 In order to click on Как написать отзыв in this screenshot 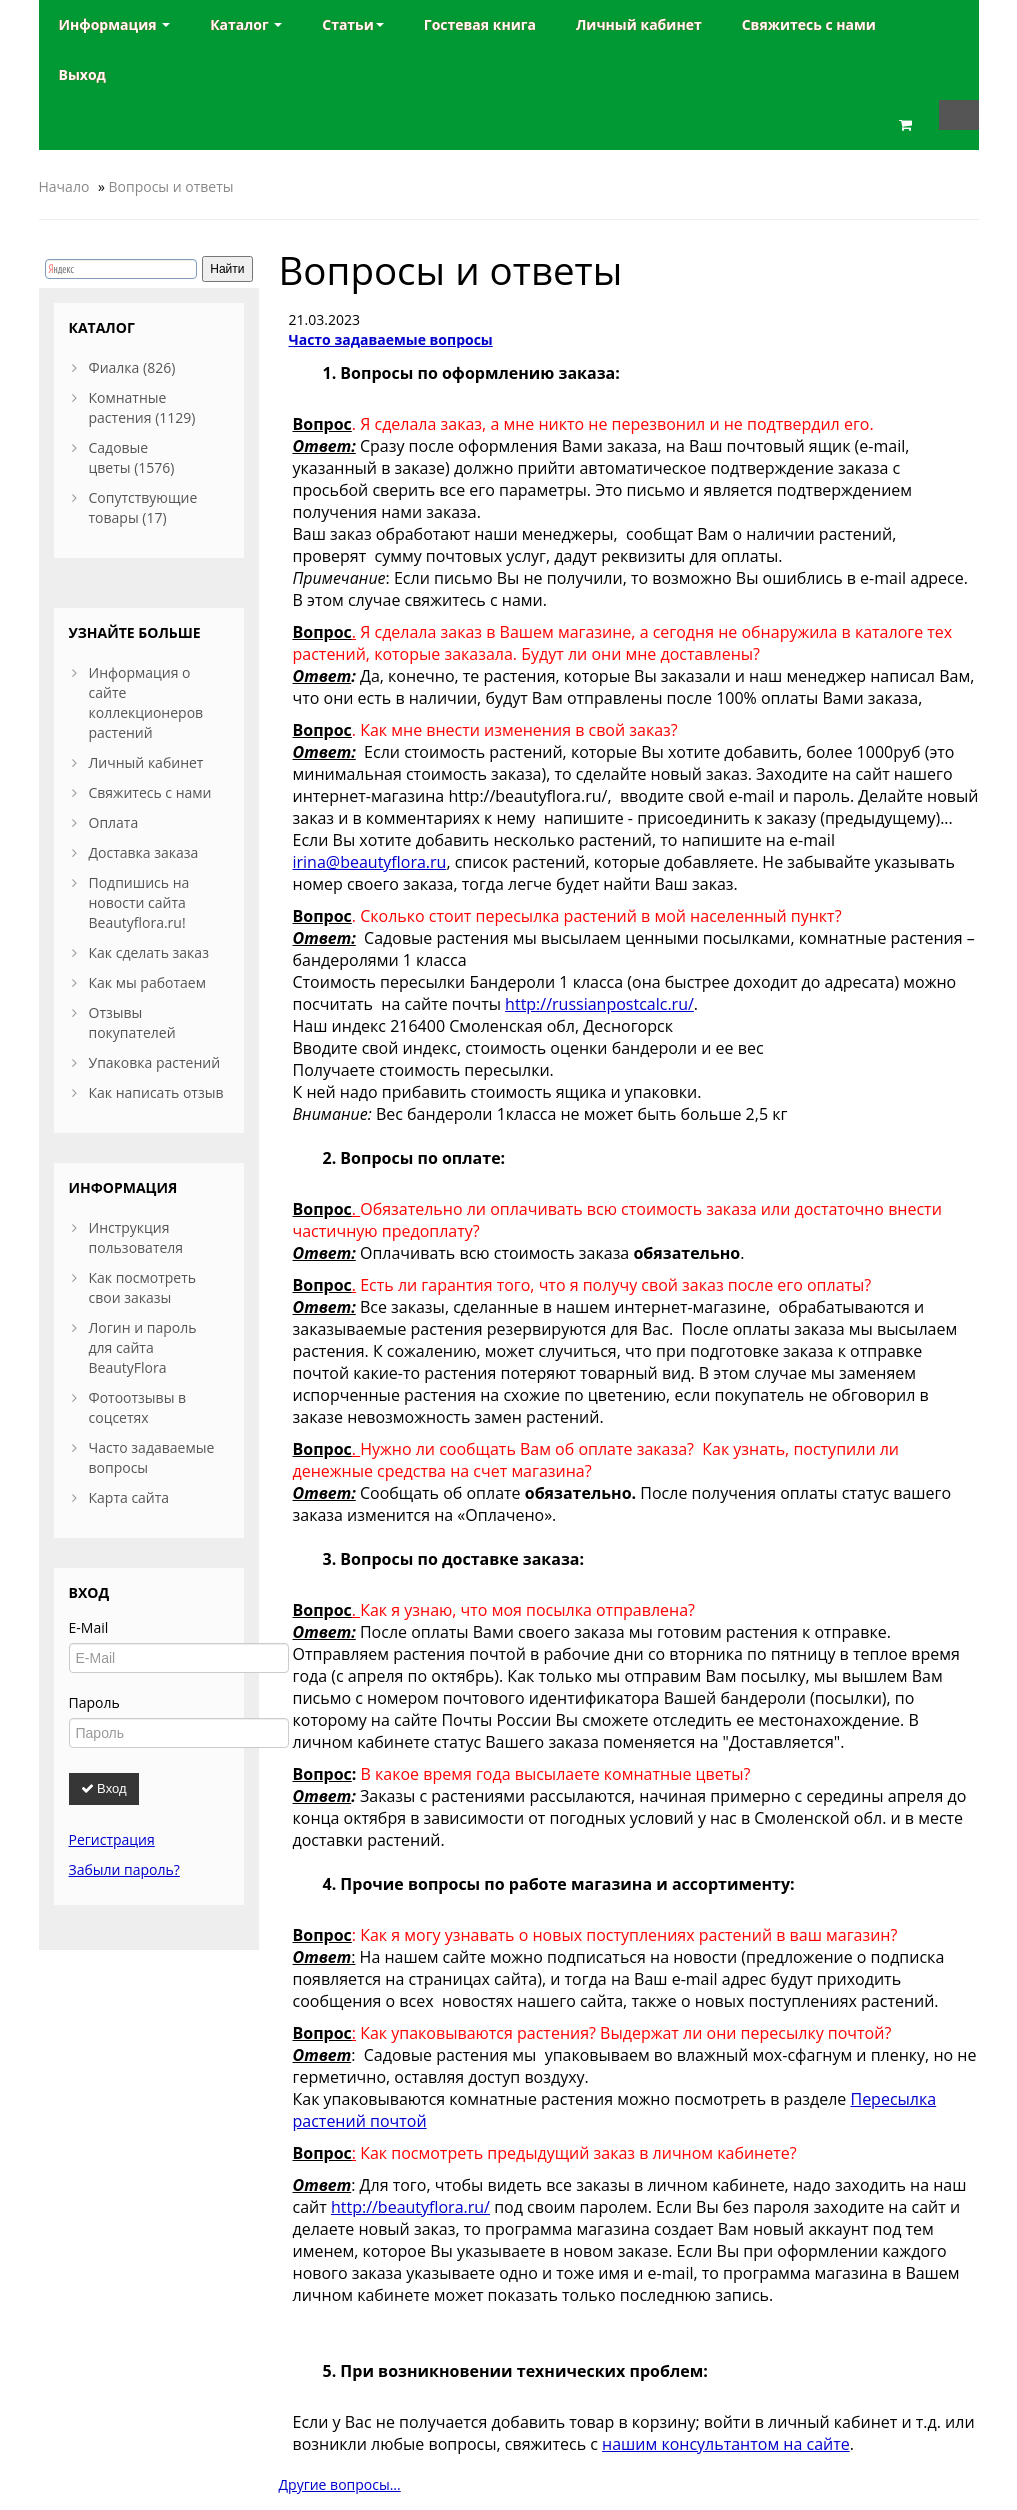, I will do `click(156, 1092)`.